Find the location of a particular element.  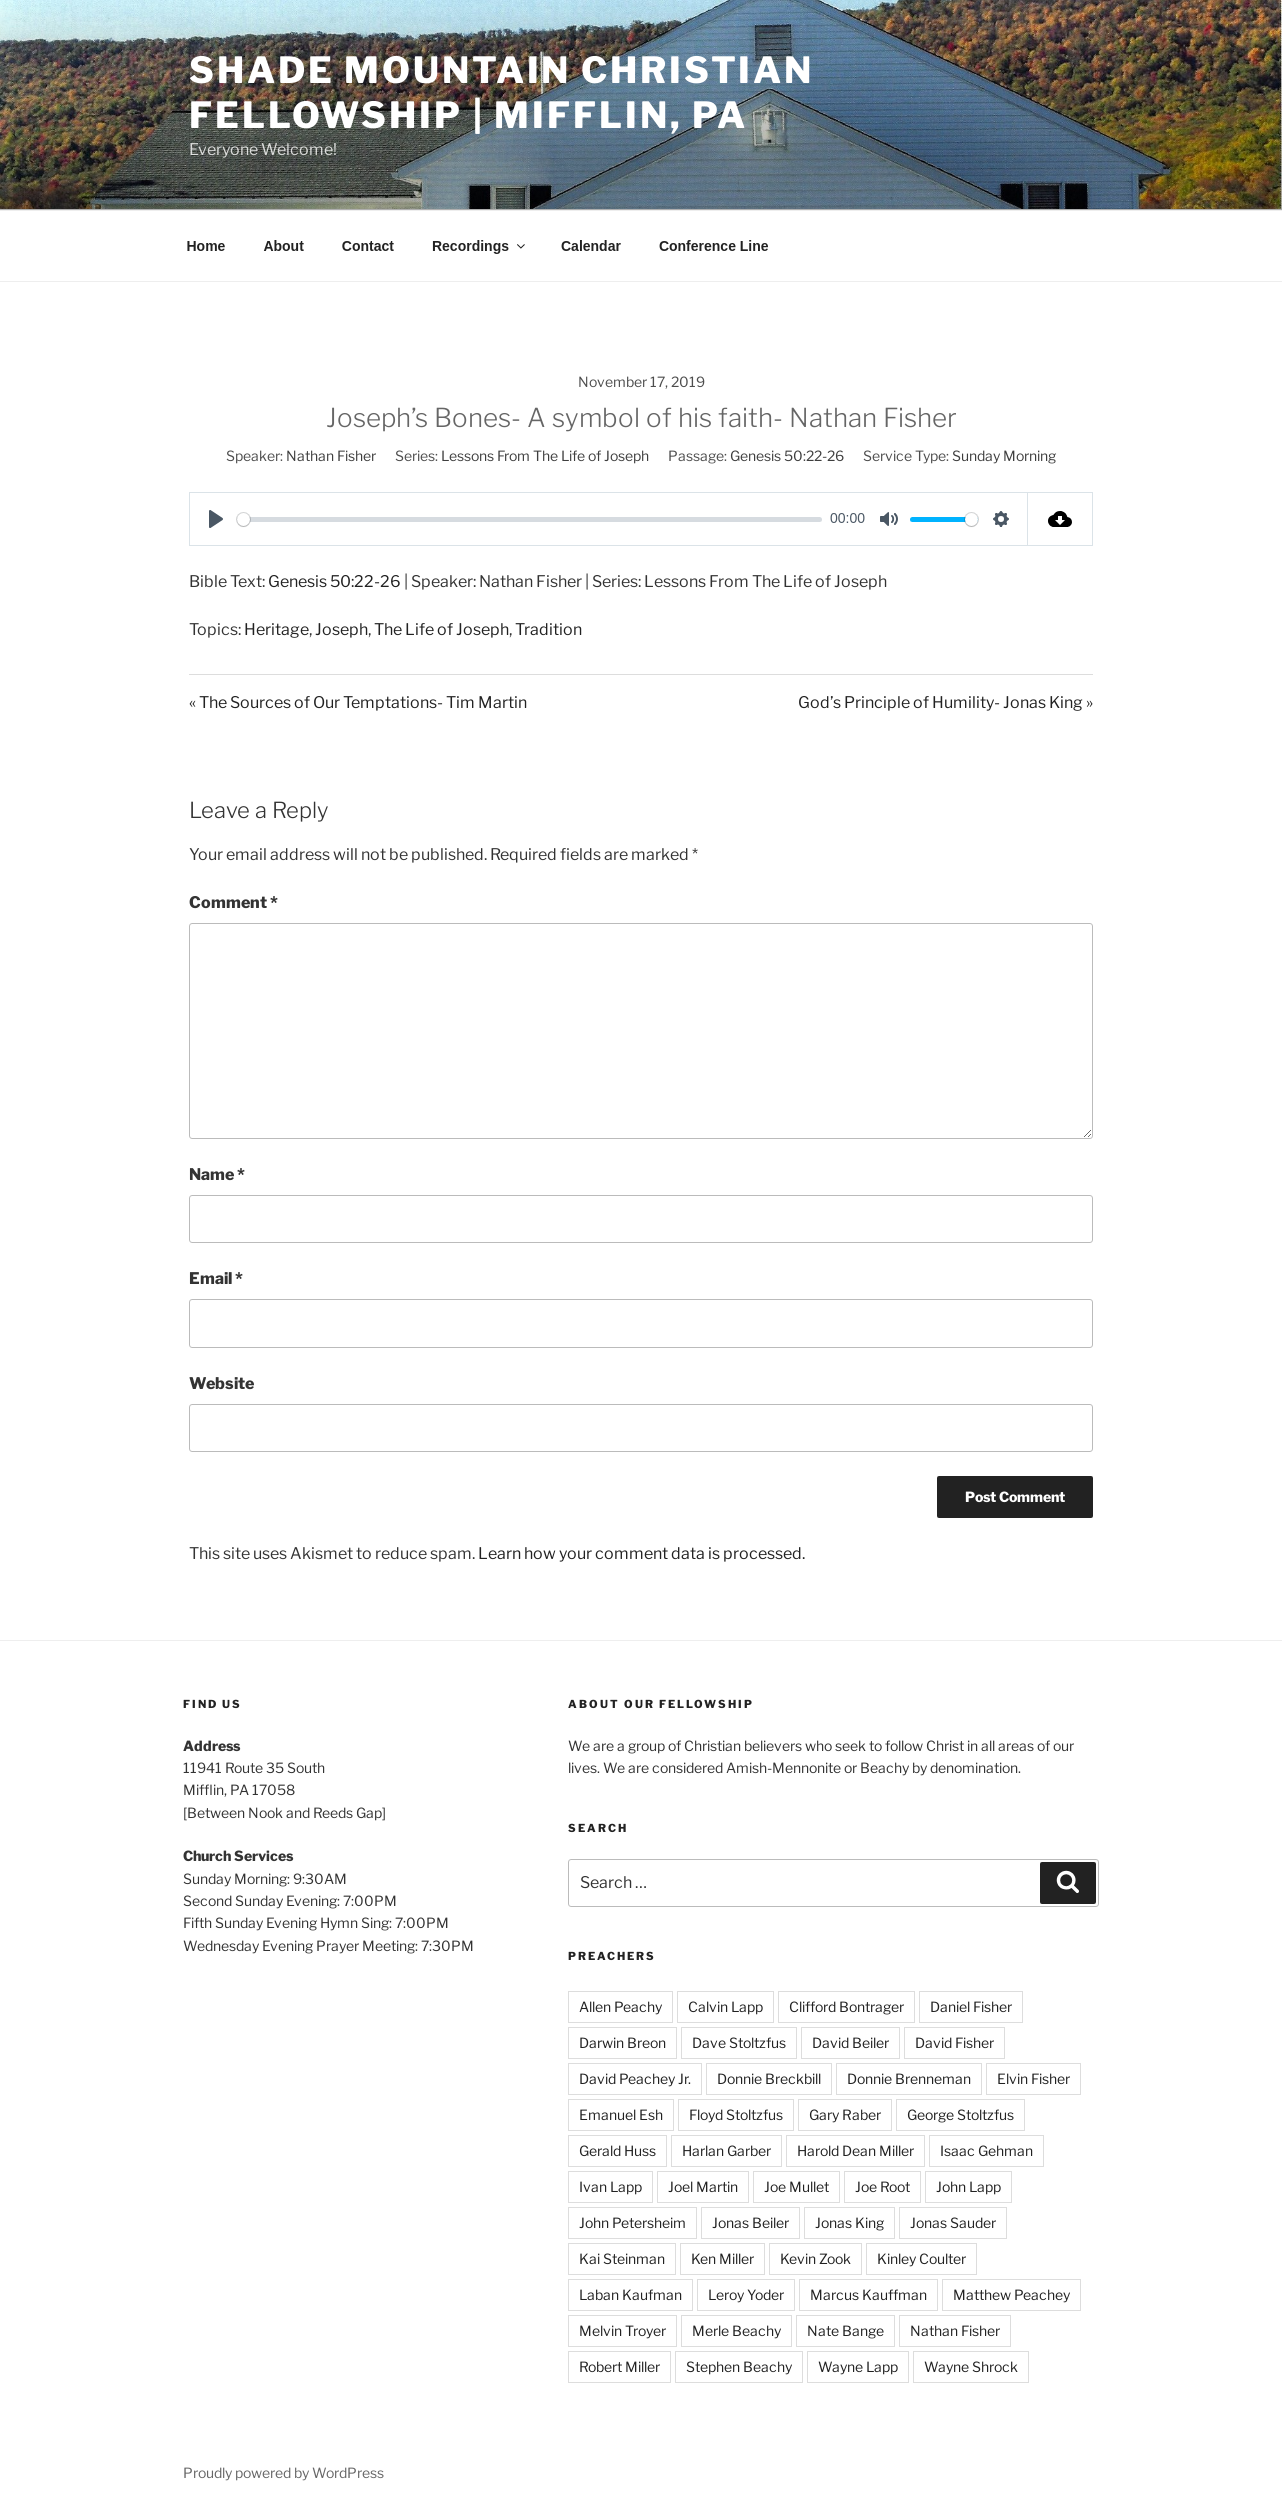

Leroy Yoder is located at coordinates (746, 2294).